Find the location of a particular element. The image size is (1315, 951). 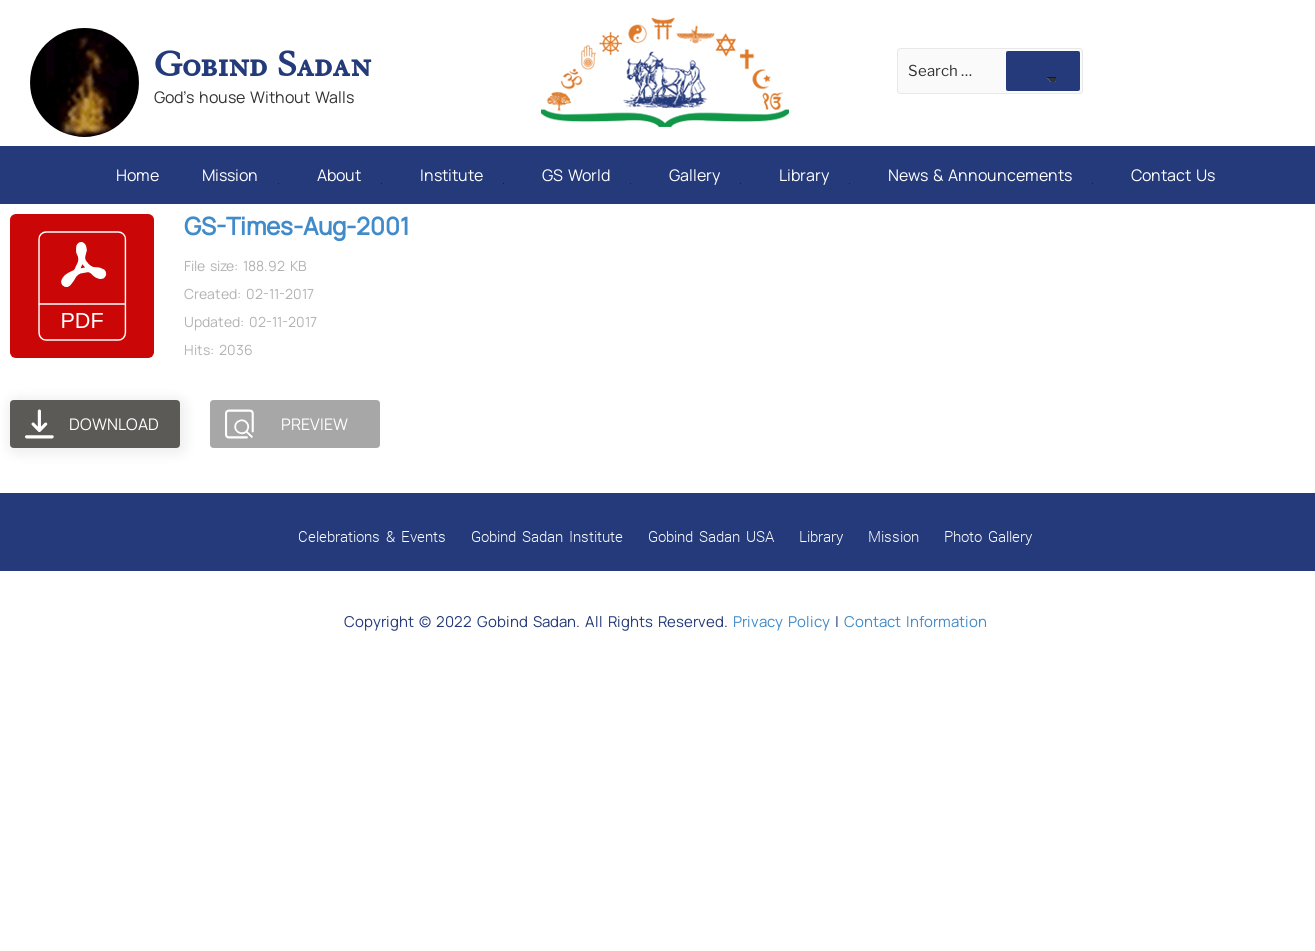

About is located at coordinates (349, 175).